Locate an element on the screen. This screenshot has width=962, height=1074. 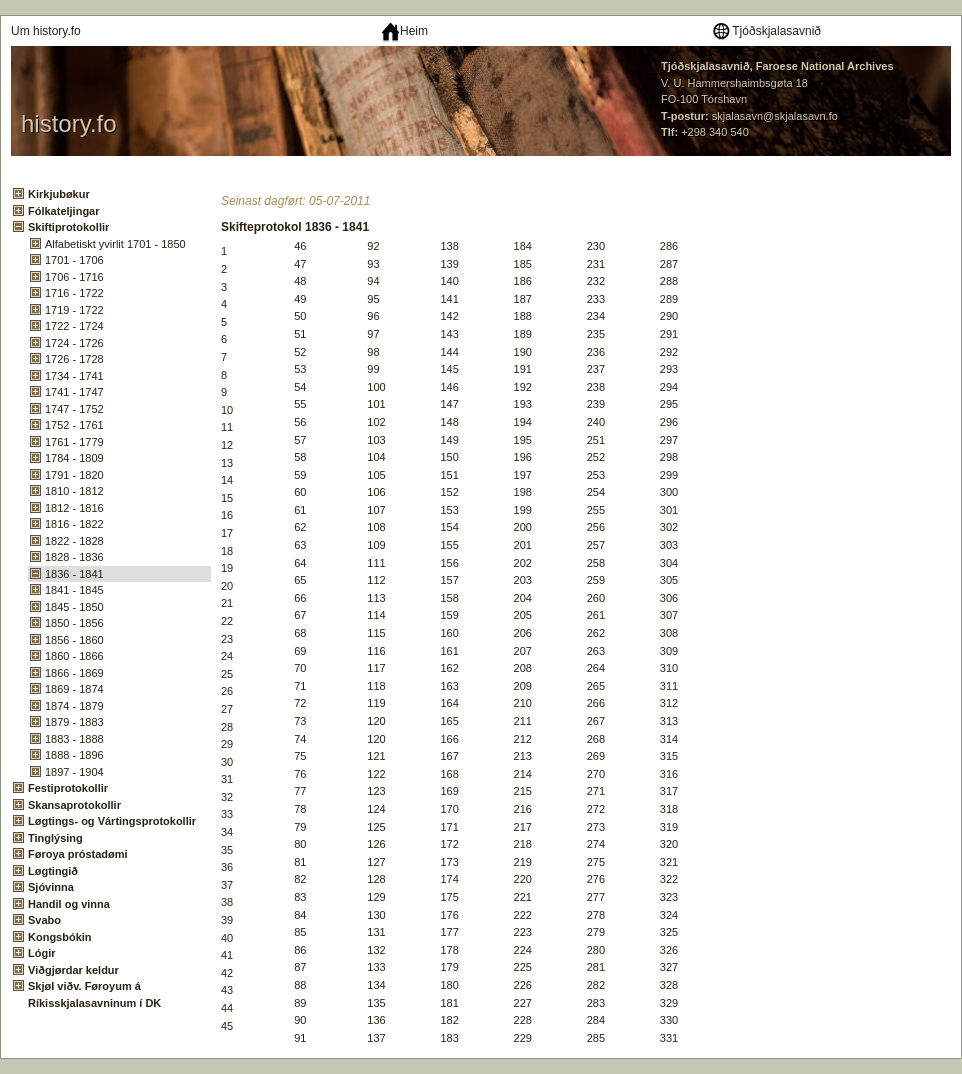
97 is located at coordinates (373, 334).